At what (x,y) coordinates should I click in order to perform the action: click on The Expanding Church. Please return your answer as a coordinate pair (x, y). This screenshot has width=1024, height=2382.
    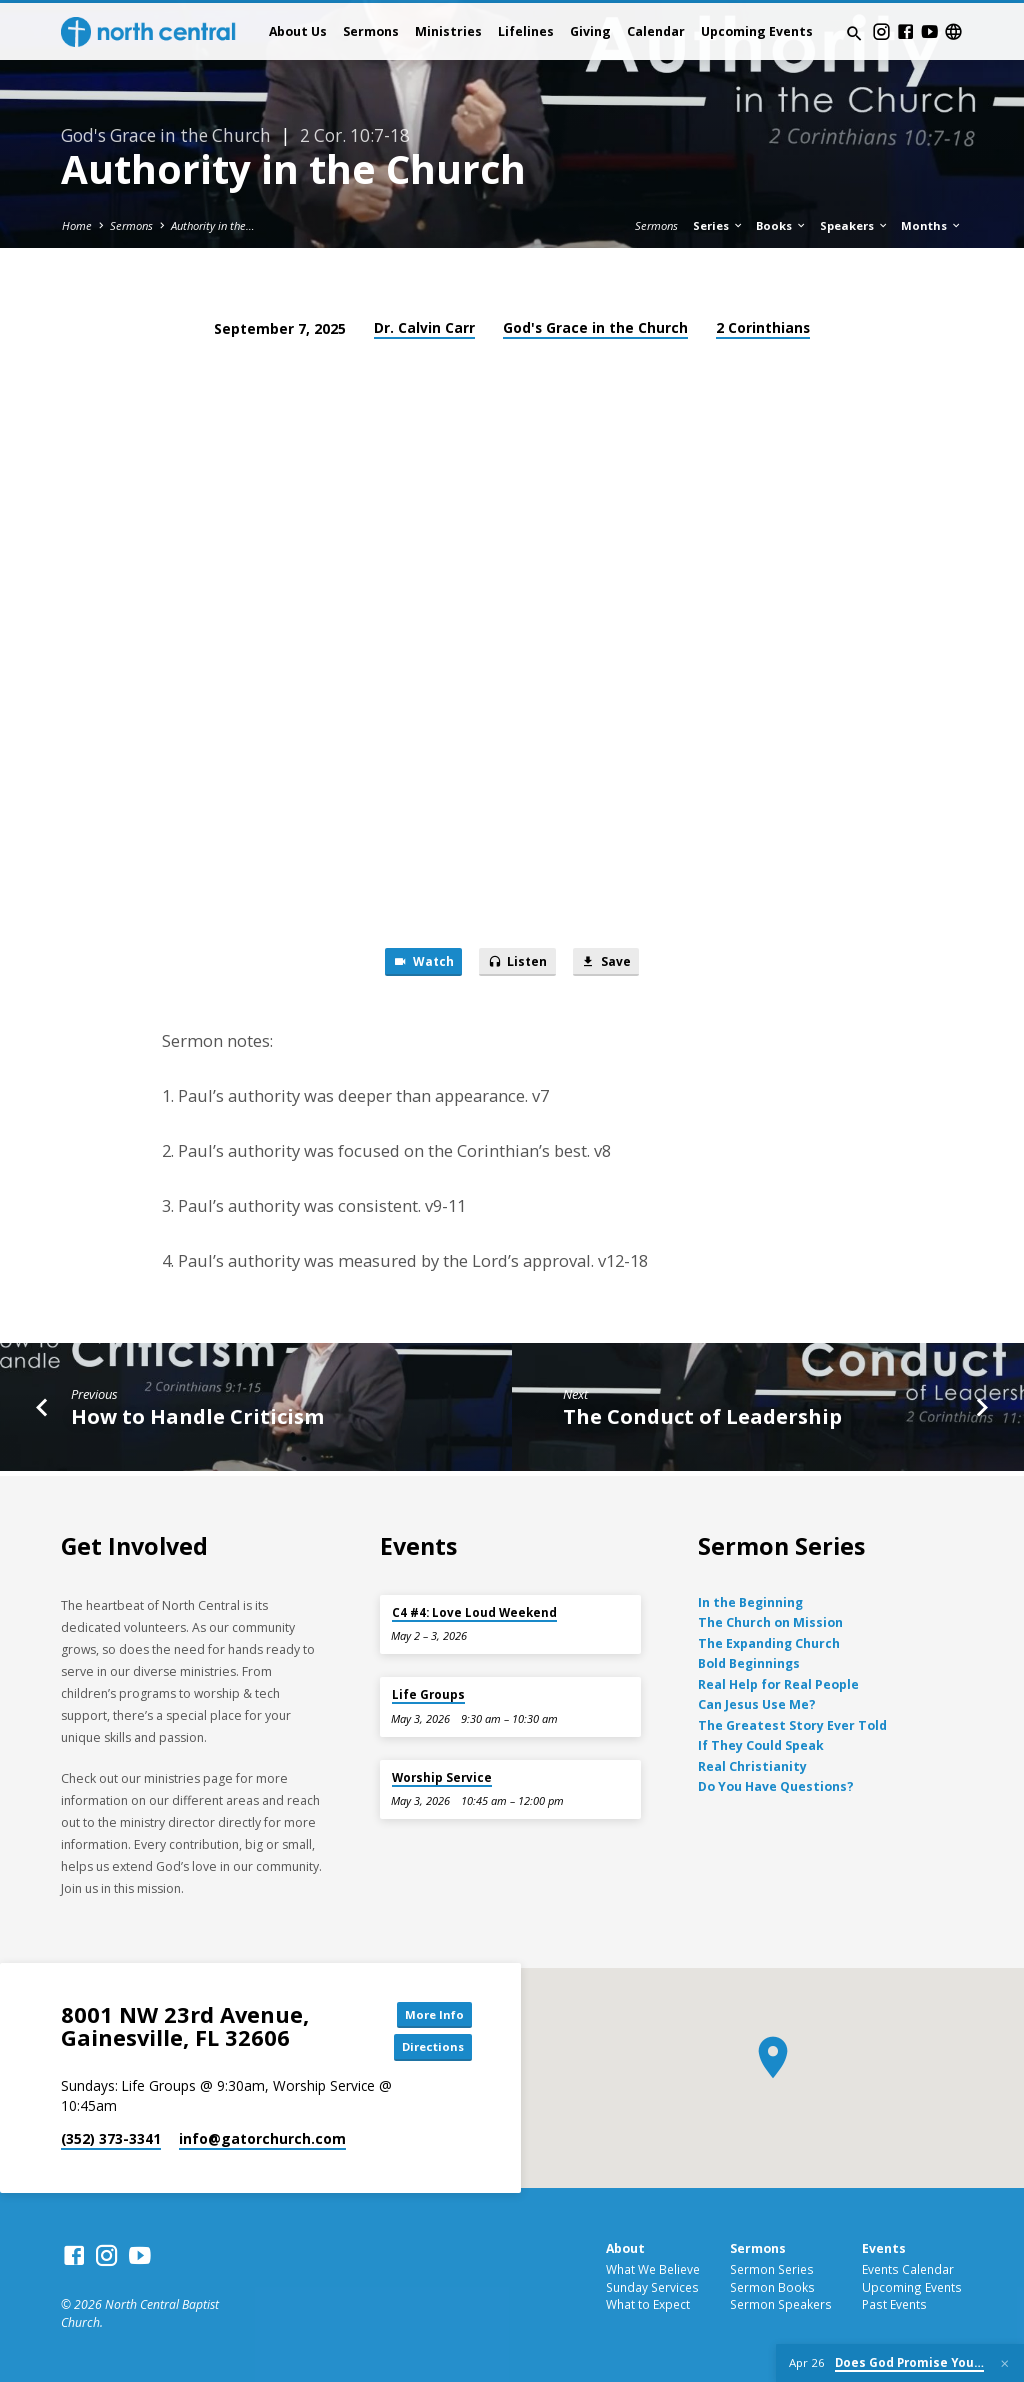
    Looking at the image, I should click on (769, 1641).